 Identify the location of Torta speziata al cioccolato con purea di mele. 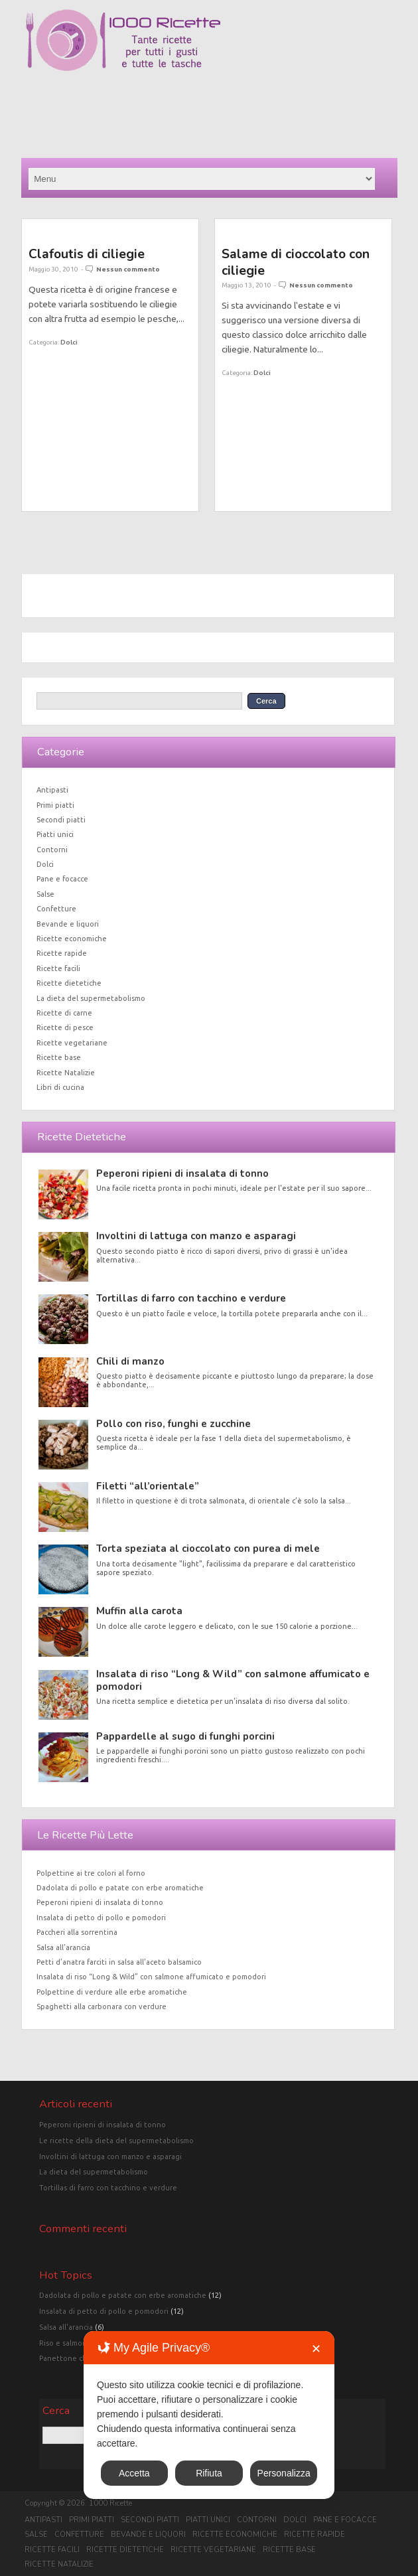
(208, 1548).